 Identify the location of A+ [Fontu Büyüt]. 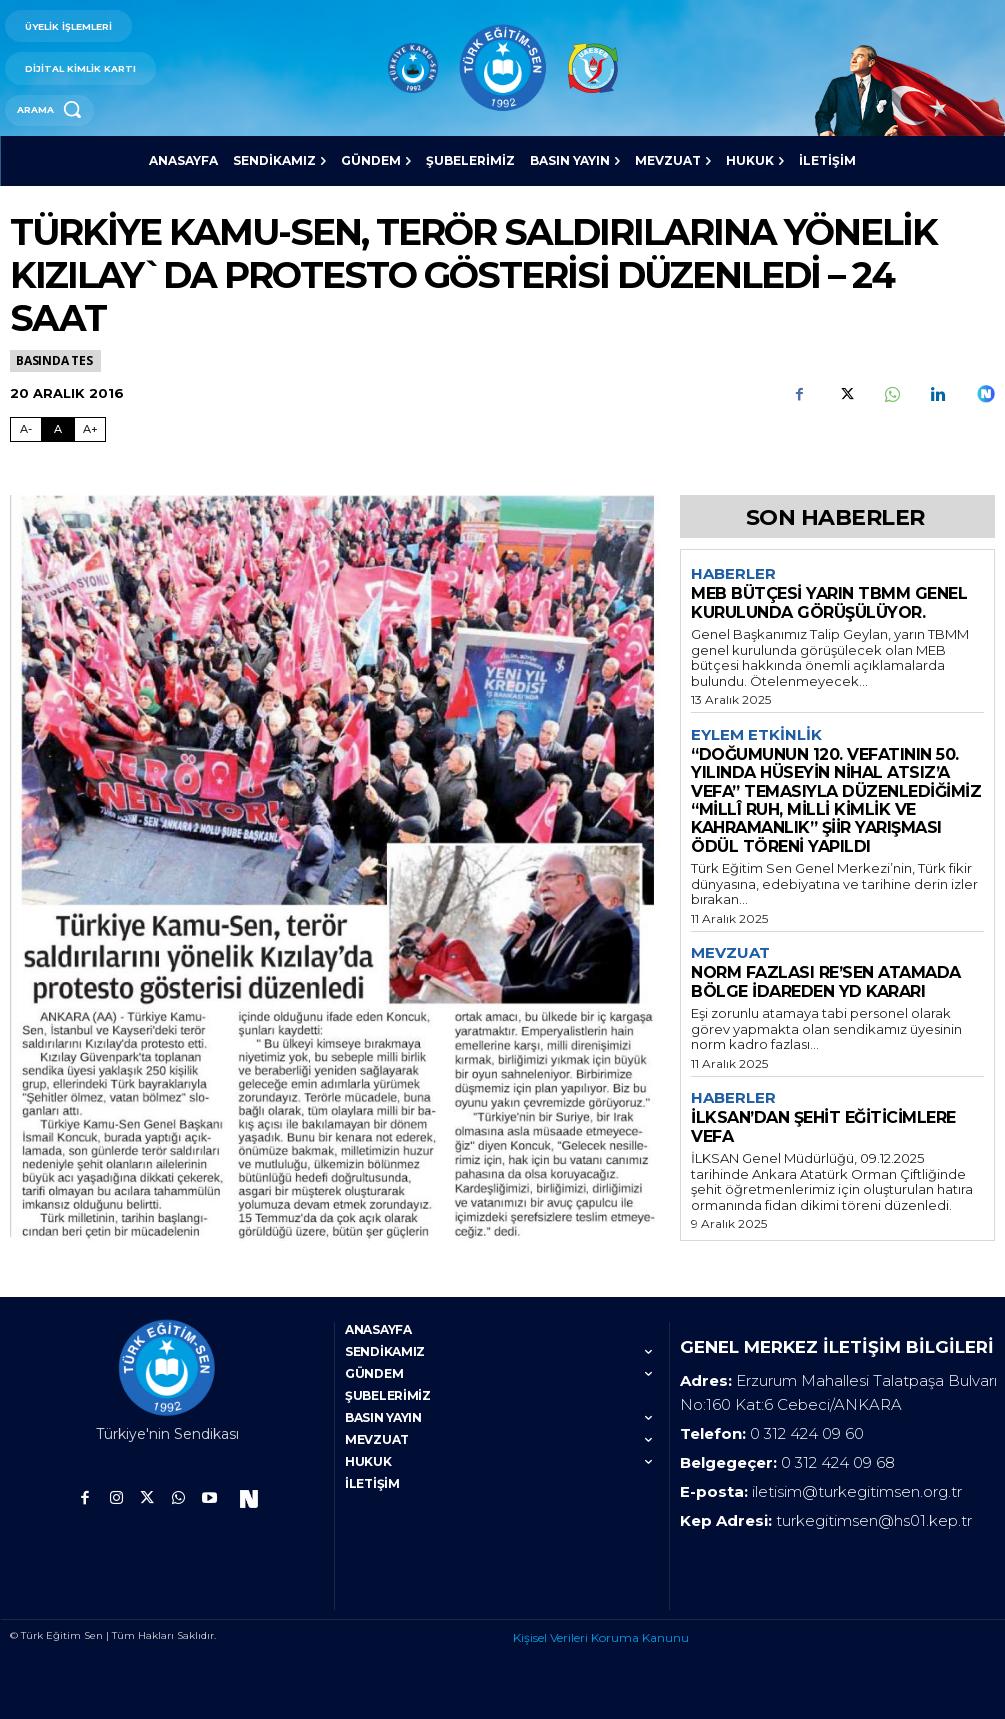
(90, 429).